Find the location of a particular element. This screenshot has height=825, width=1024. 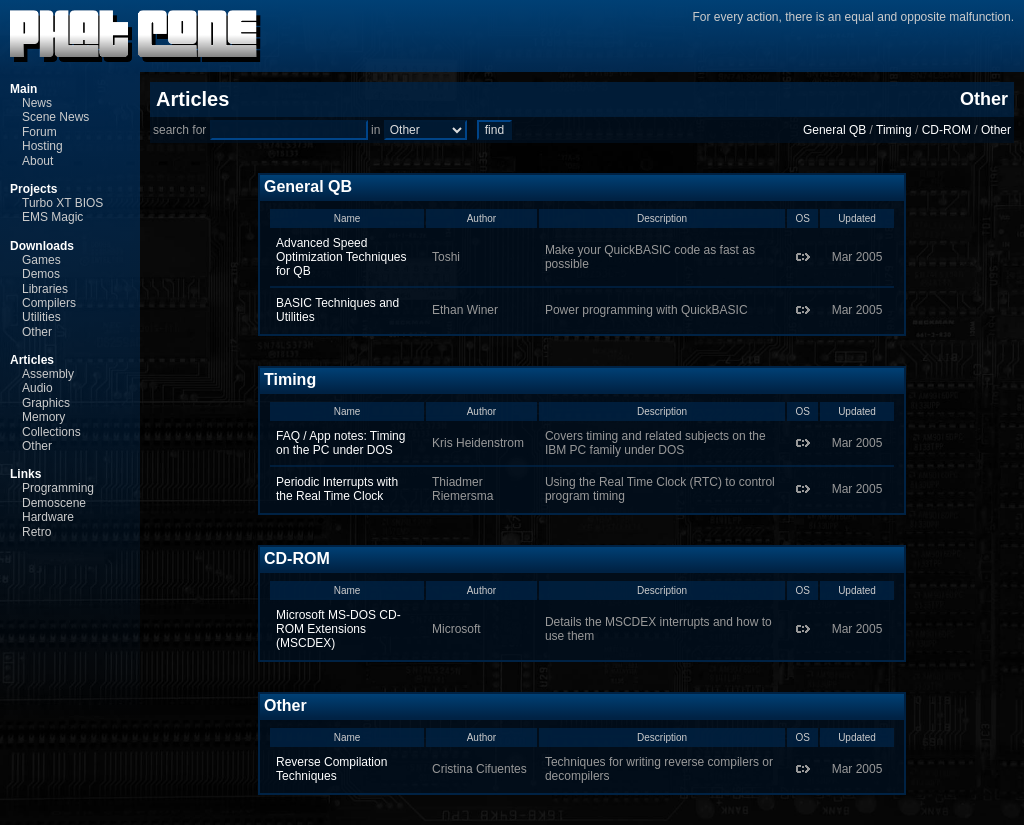

Assembly is located at coordinates (48, 374).